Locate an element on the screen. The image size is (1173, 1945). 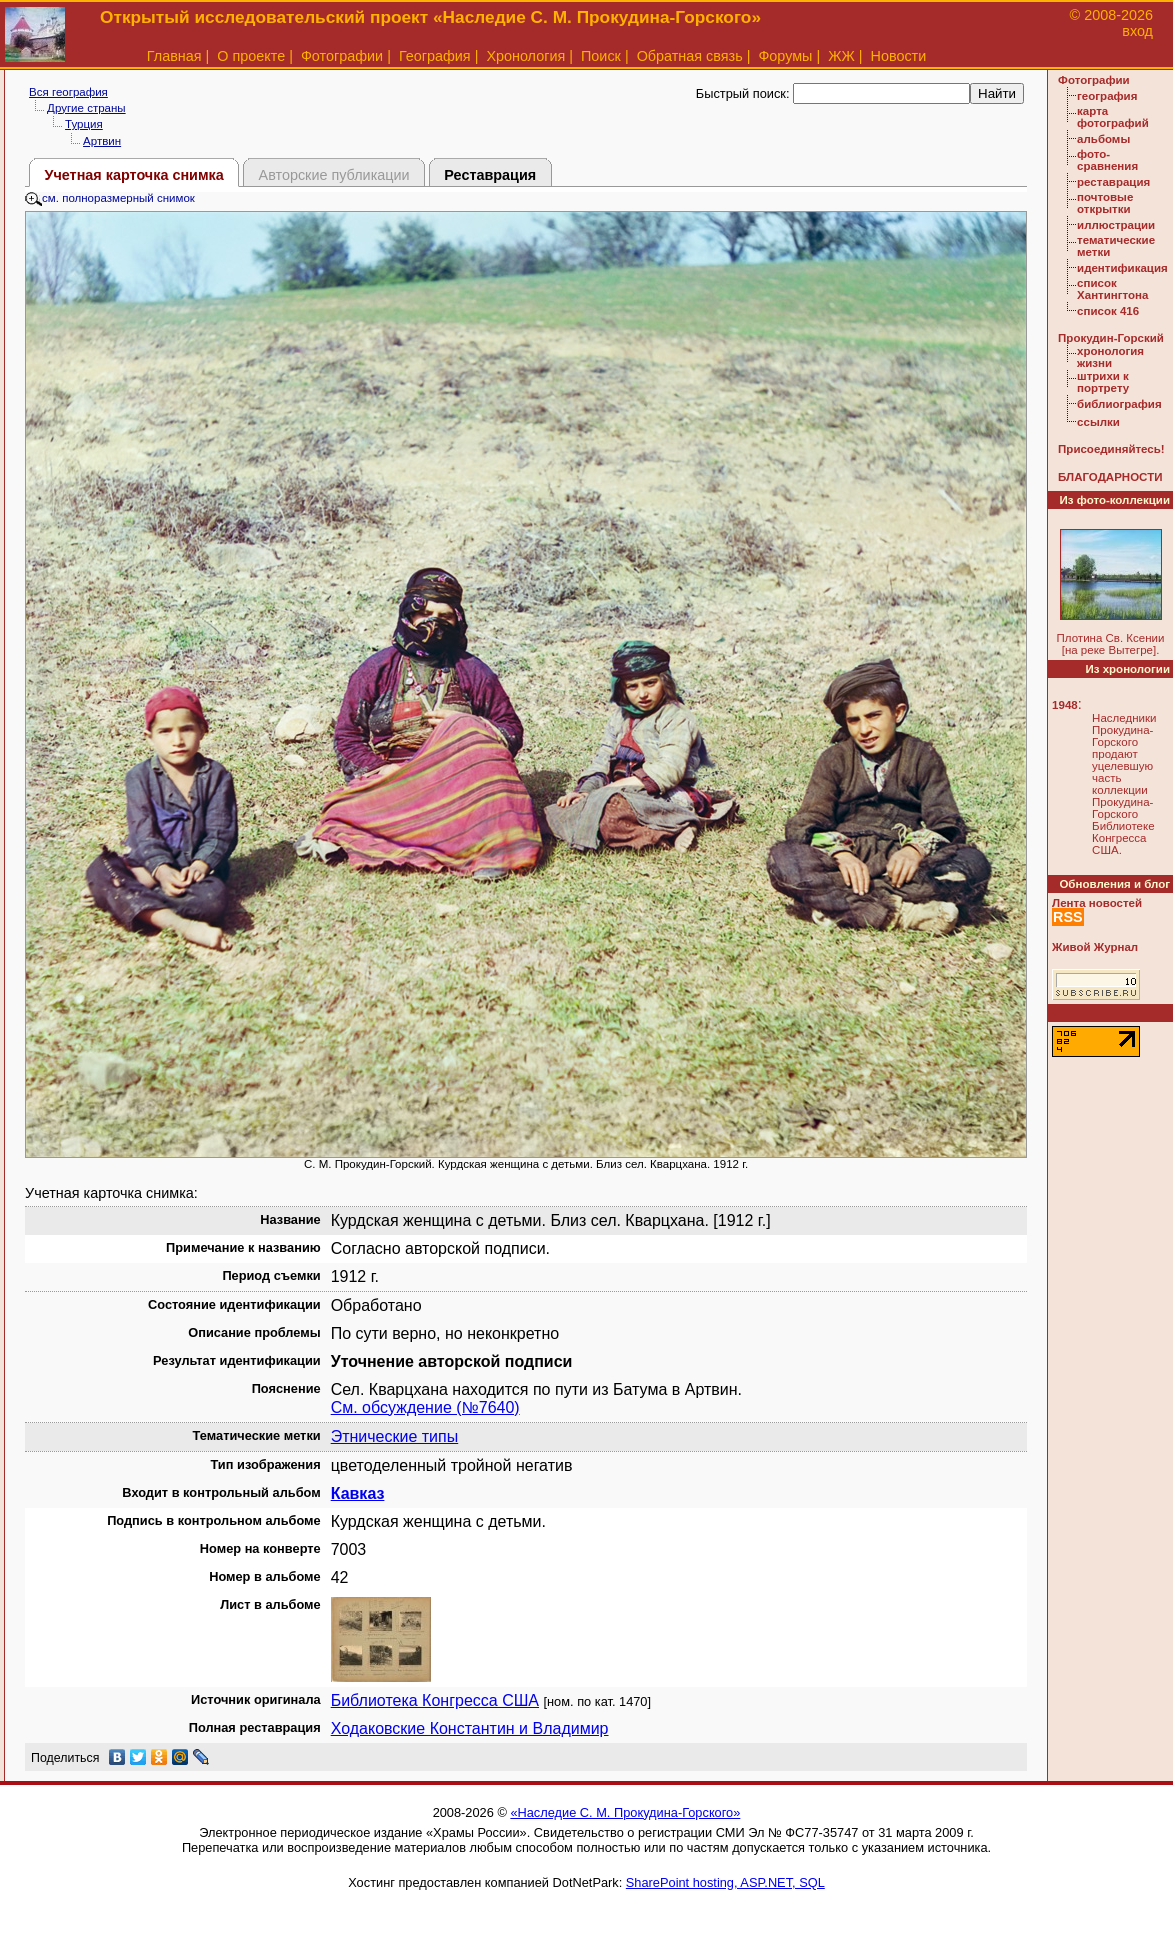
Библиотека Конгресса США is located at coordinates (435, 1700).